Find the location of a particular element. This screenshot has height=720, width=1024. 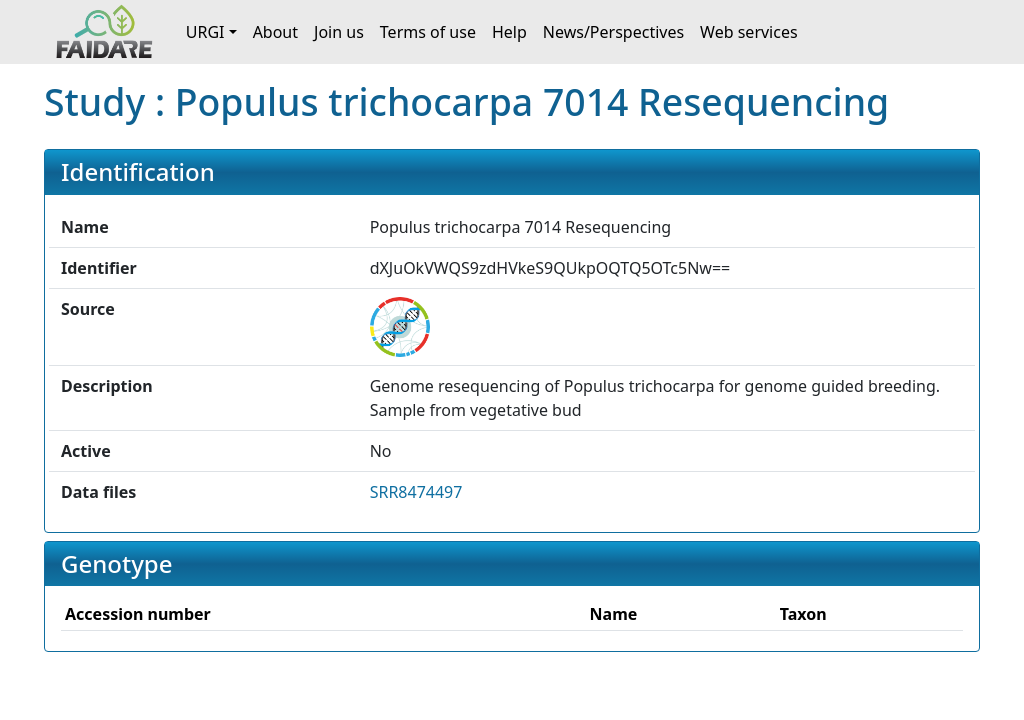

SRR8474497 is located at coordinates (416, 492).